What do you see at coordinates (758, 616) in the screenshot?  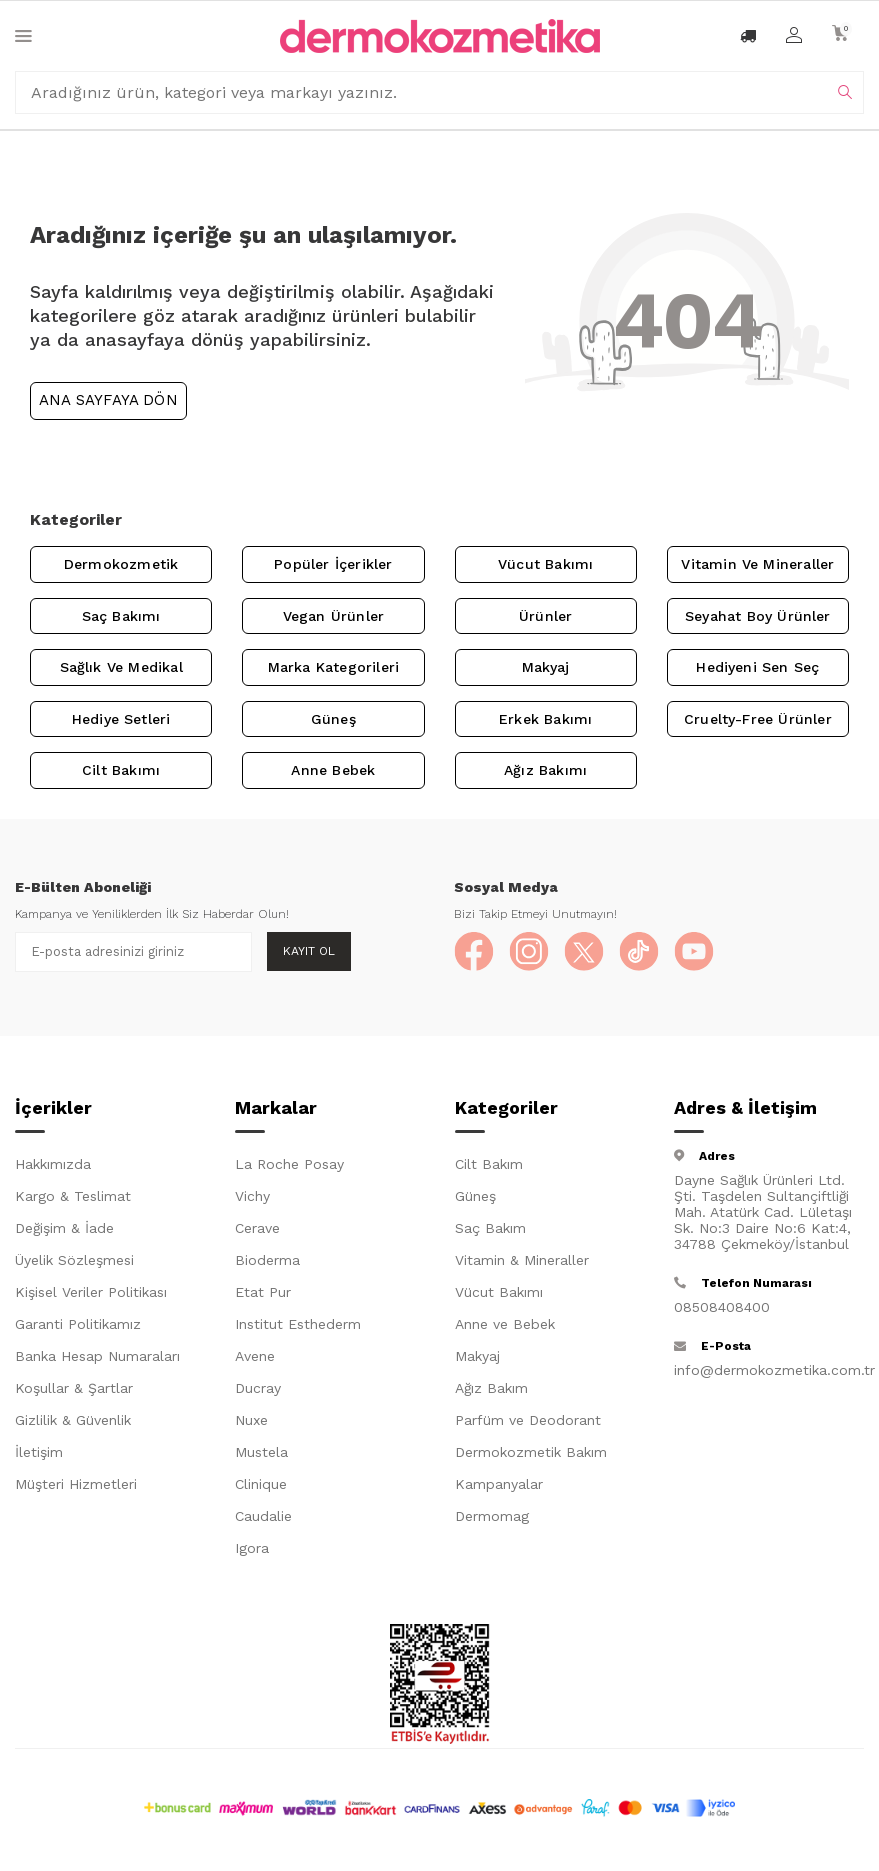 I see `Seyahat Boy Ürünler` at bounding box center [758, 616].